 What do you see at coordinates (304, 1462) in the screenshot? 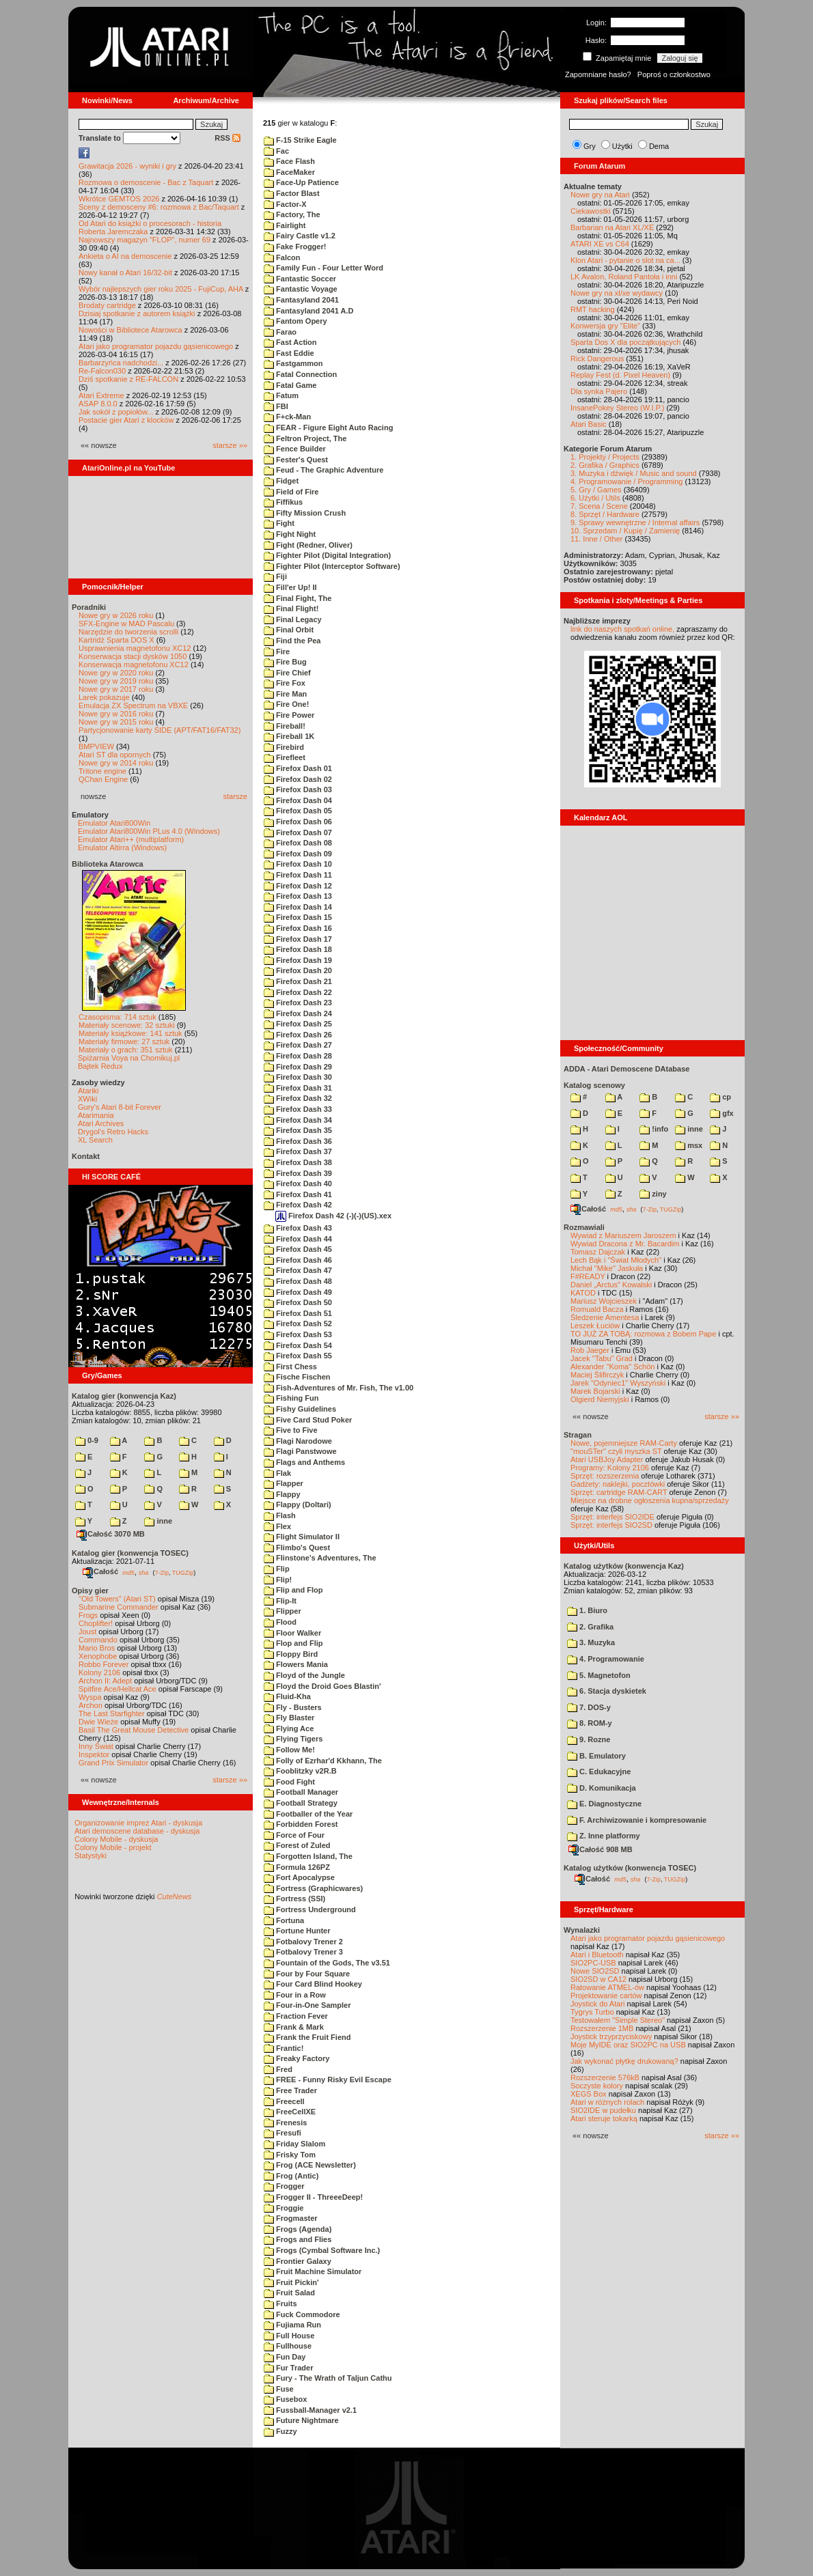
I see `Flags and Anthems` at bounding box center [304, 1462].